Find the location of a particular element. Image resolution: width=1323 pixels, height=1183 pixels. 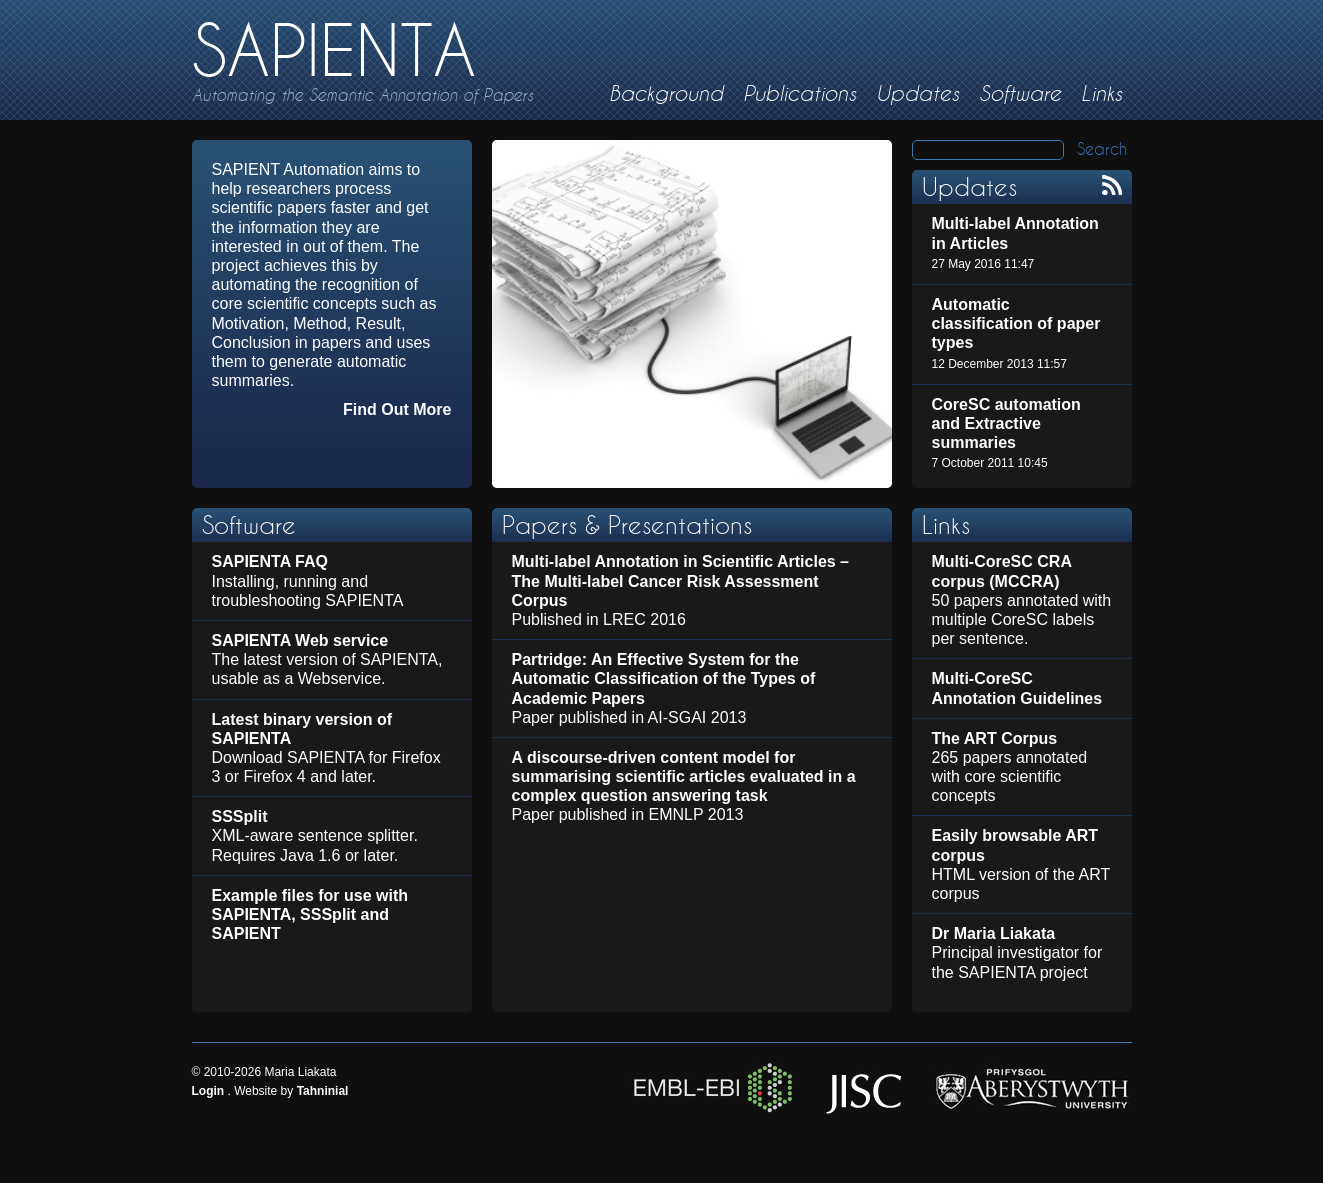

CoreSC automation and Extractive summaries is located at coordinates (1006, 423).